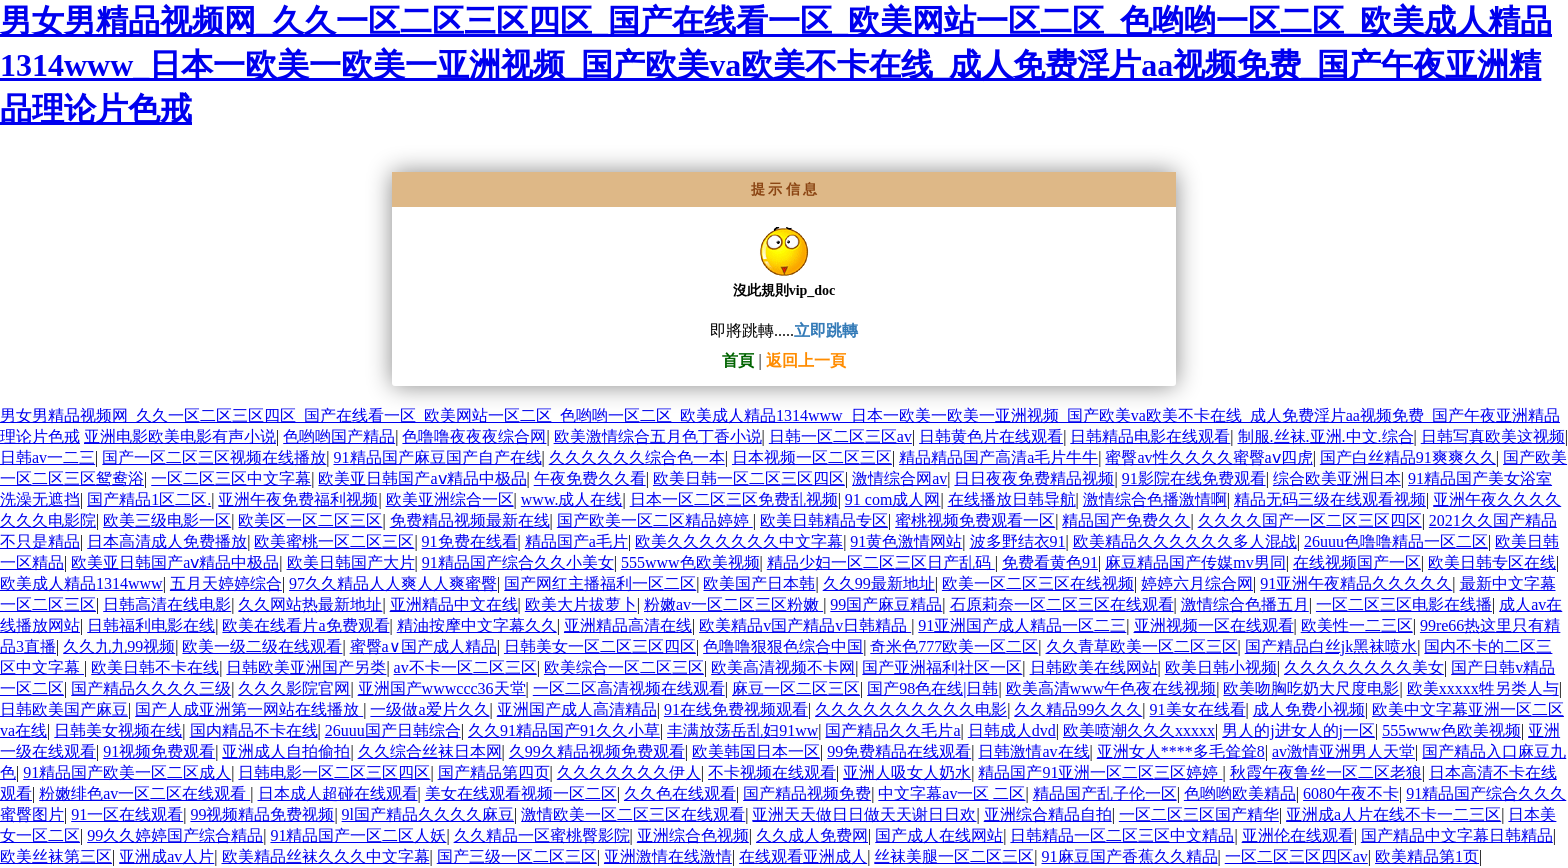  What do you see at coordinates (358, 835) in the screenshot?
I see `91精品国产一区二区人妖` at bounding box center [358, 835].